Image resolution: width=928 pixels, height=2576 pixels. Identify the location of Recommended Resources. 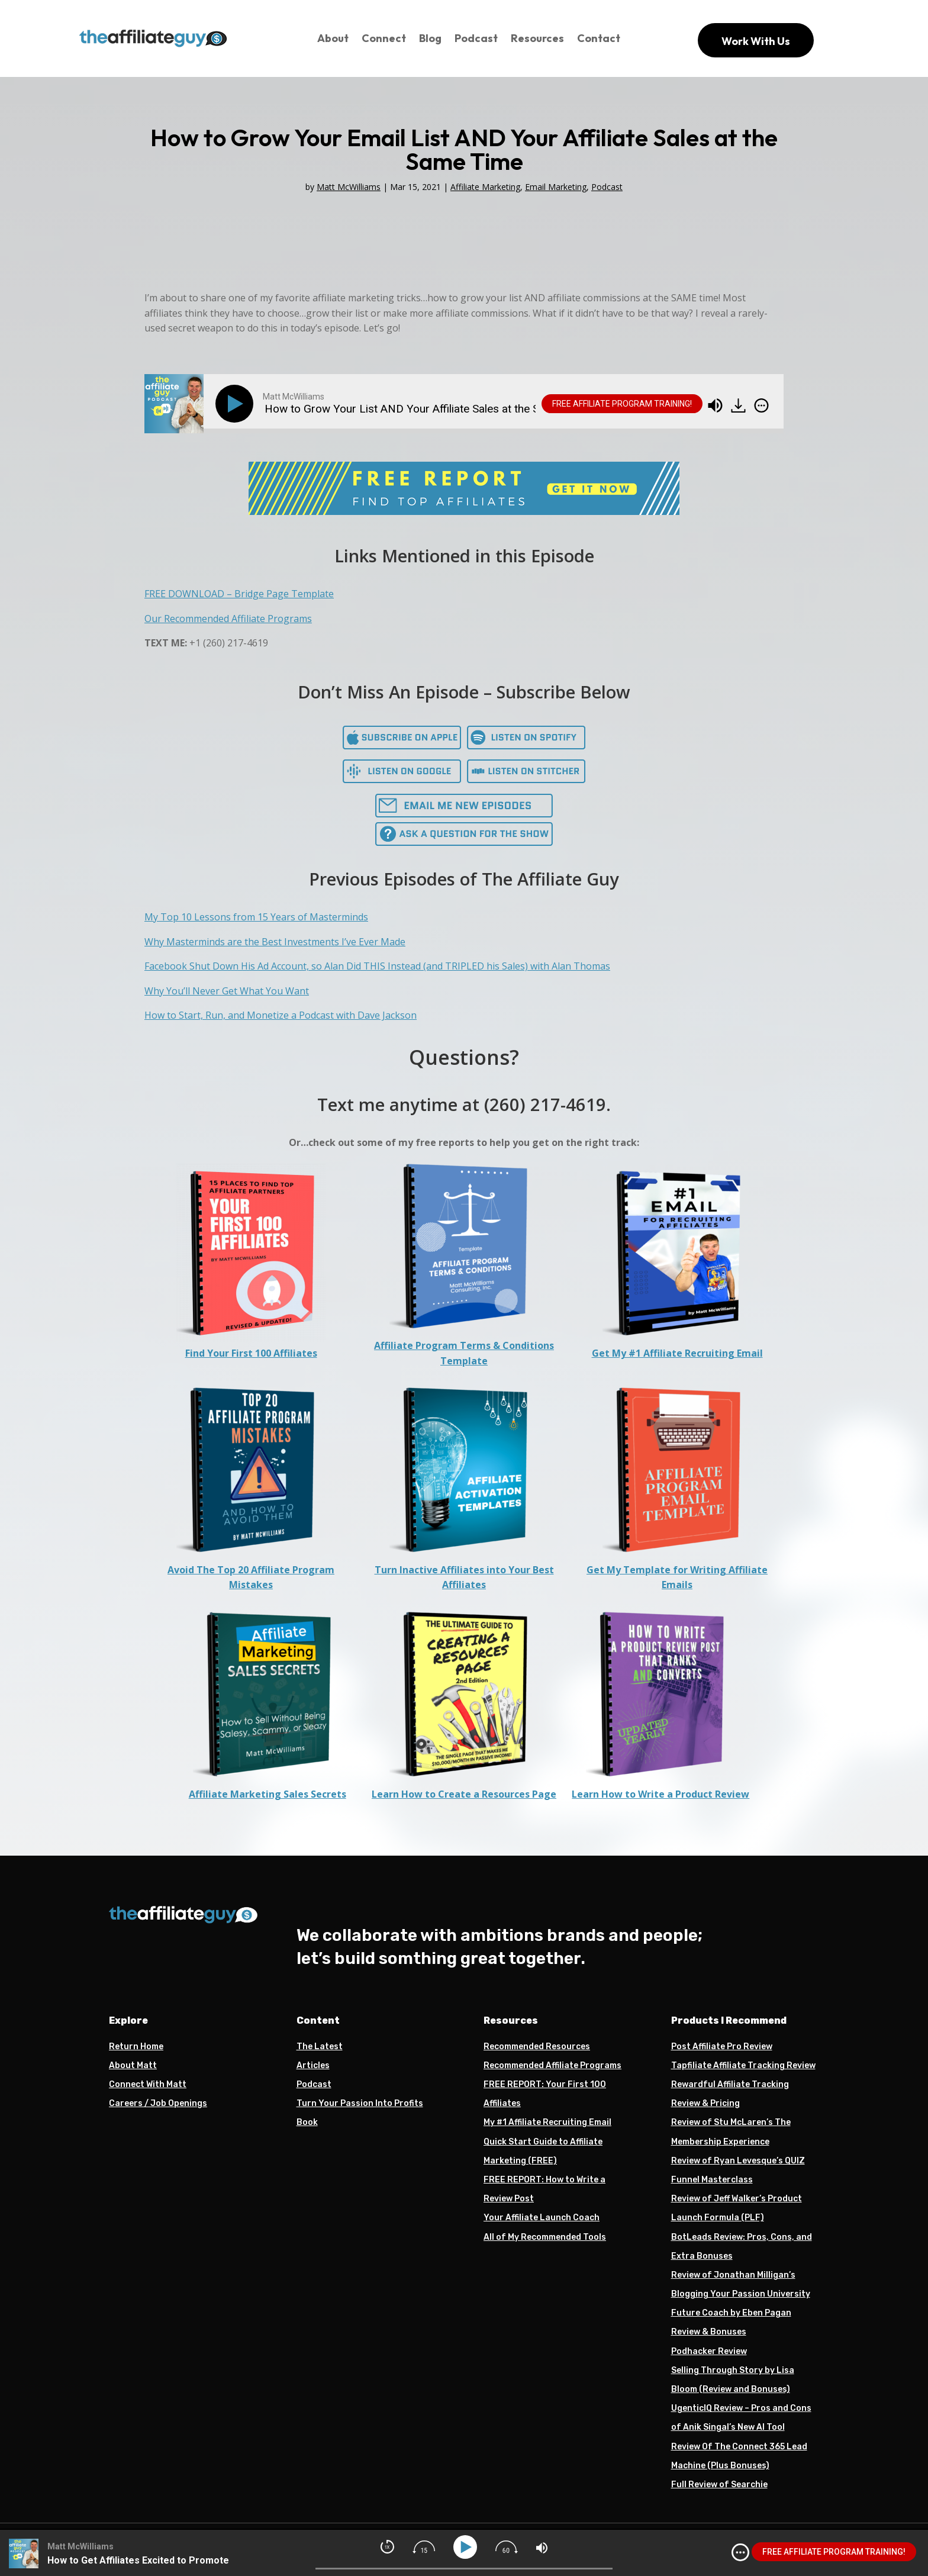
(537, 2047).